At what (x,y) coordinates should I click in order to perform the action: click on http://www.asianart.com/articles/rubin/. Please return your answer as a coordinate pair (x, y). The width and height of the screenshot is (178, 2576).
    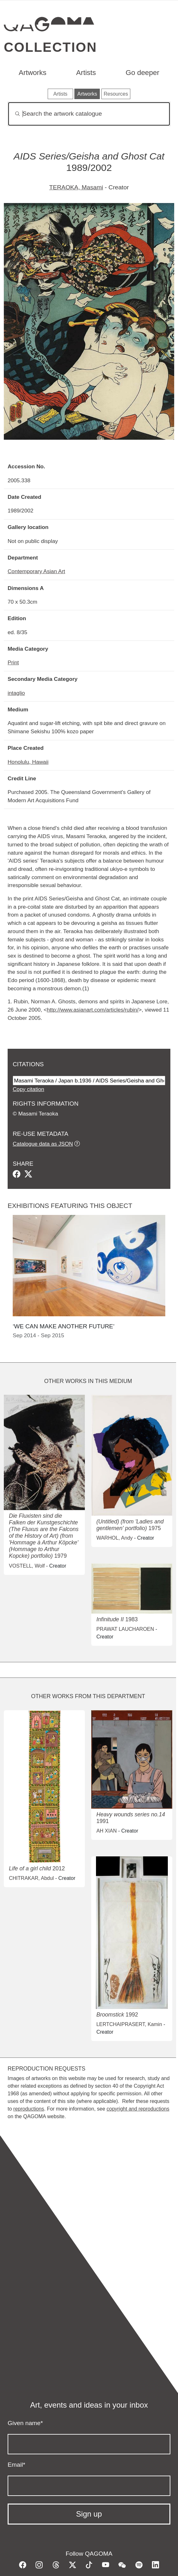
    Looking at the image, I should click on (92, 1010).